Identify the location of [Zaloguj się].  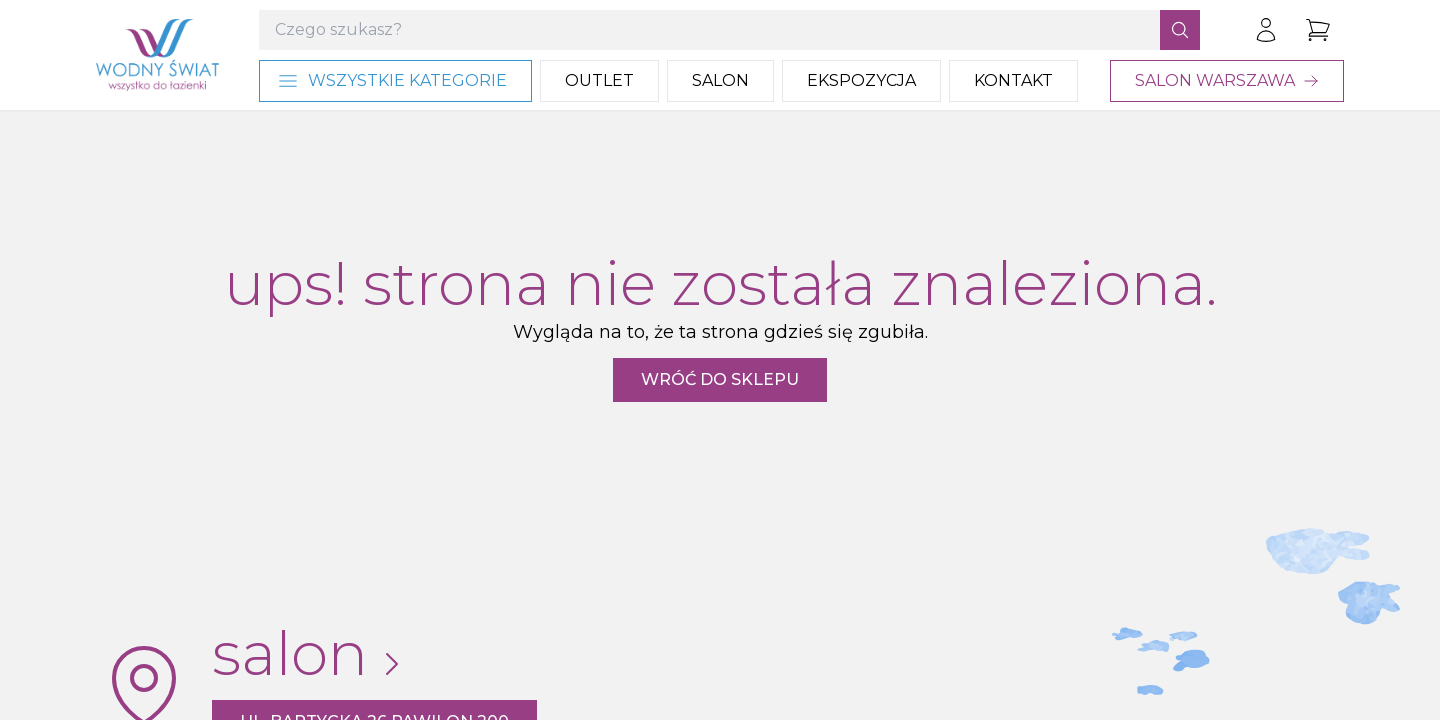
(1266, 30).